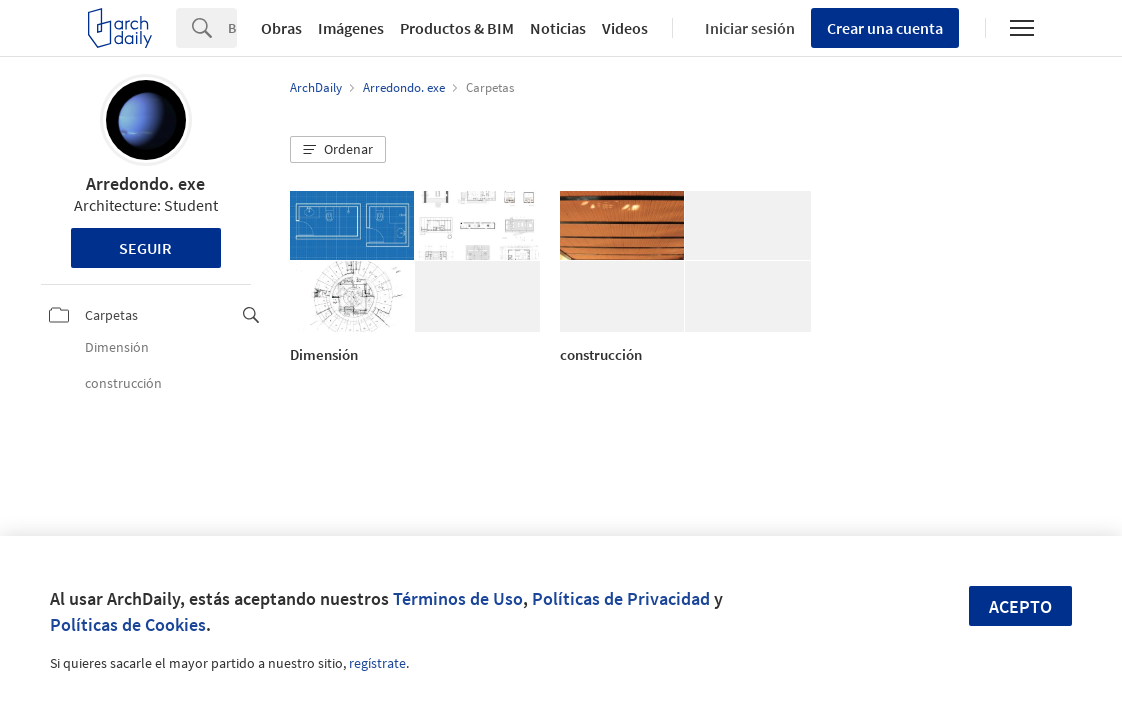  I want to click on Seguir, so click(145, 248).